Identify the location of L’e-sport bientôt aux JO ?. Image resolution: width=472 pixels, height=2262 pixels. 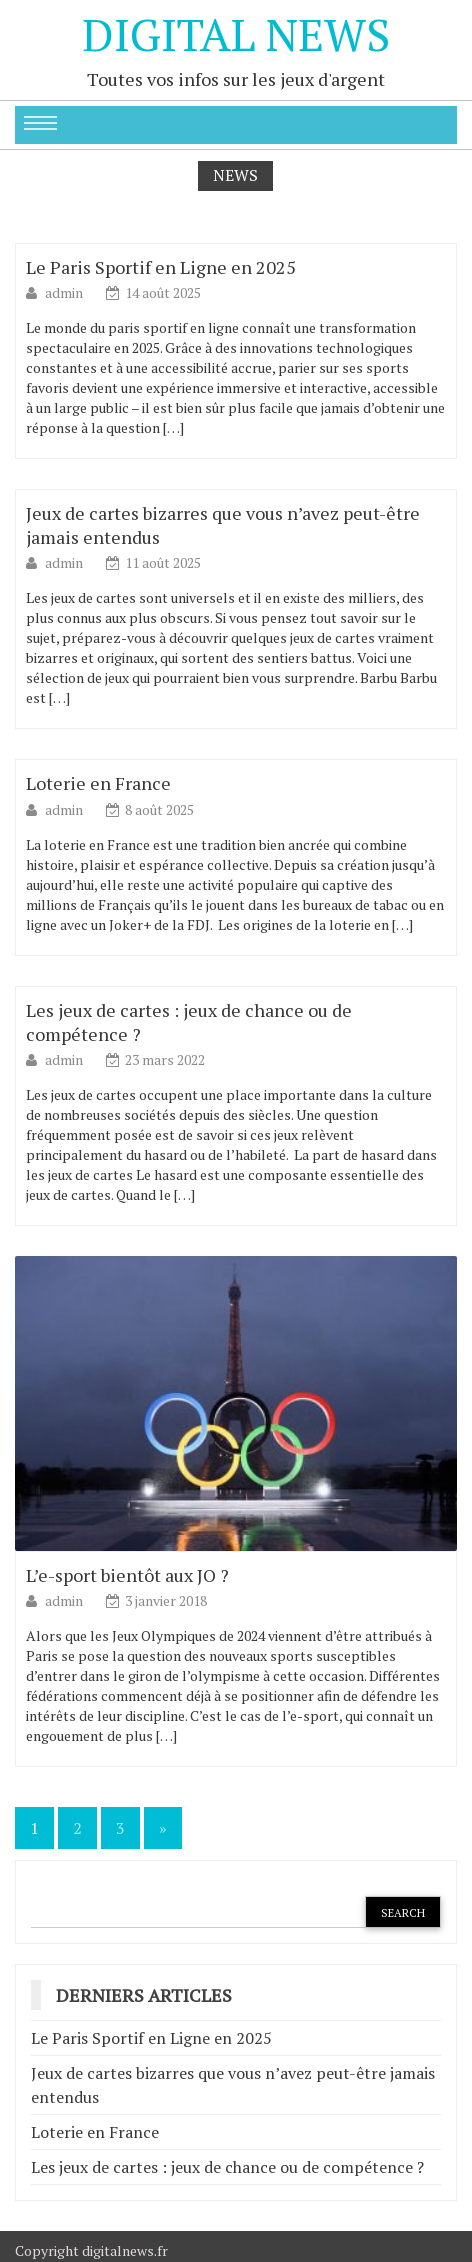
(127, 1575).